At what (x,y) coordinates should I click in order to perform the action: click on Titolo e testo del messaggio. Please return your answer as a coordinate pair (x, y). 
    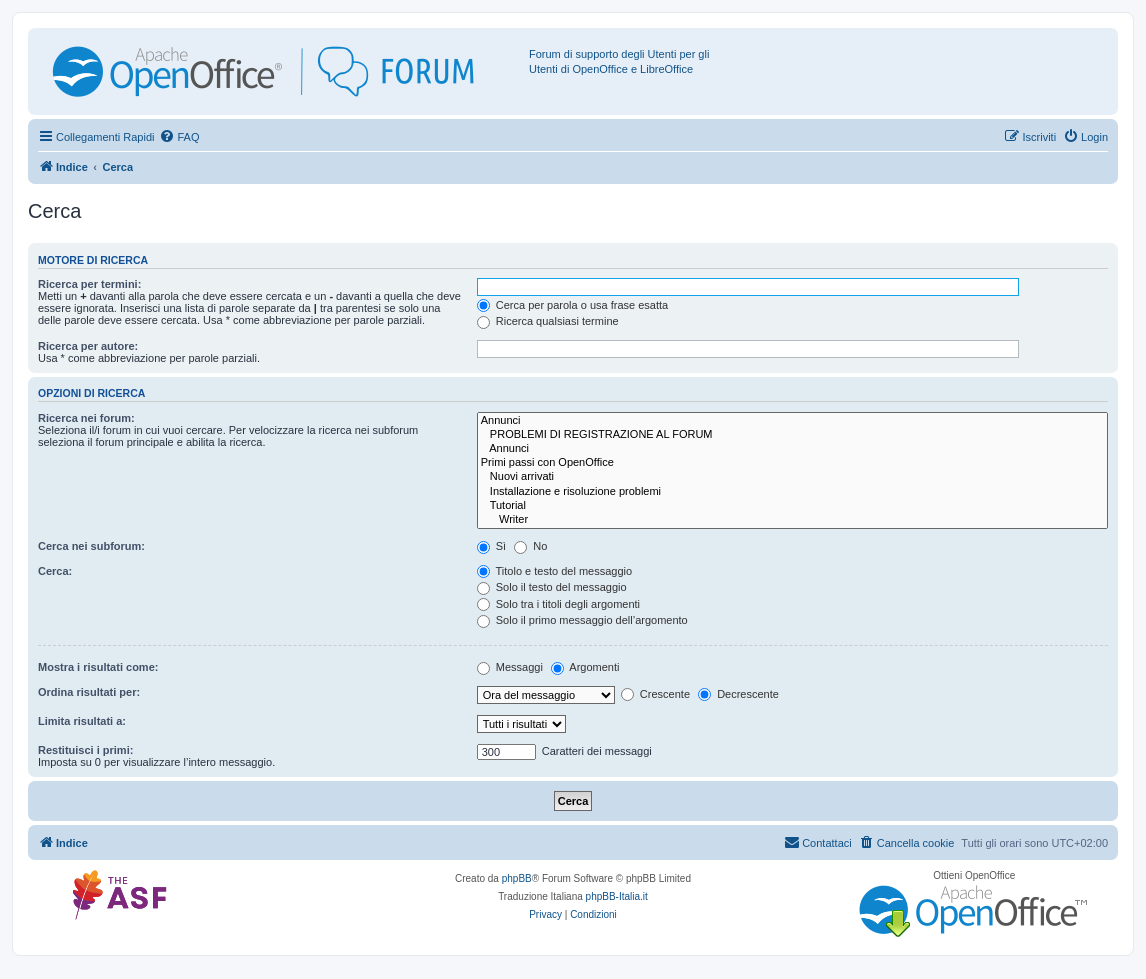
    Looking at the image, I should click on (554, 571).